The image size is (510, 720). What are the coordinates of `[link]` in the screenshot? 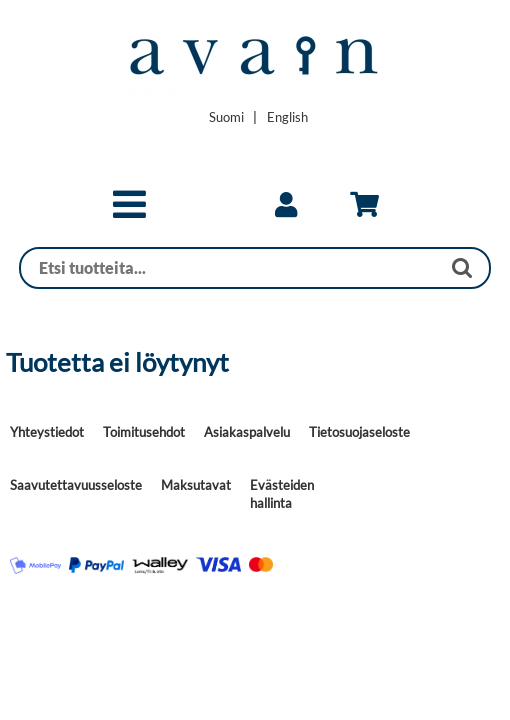 It's located at (286, 205).